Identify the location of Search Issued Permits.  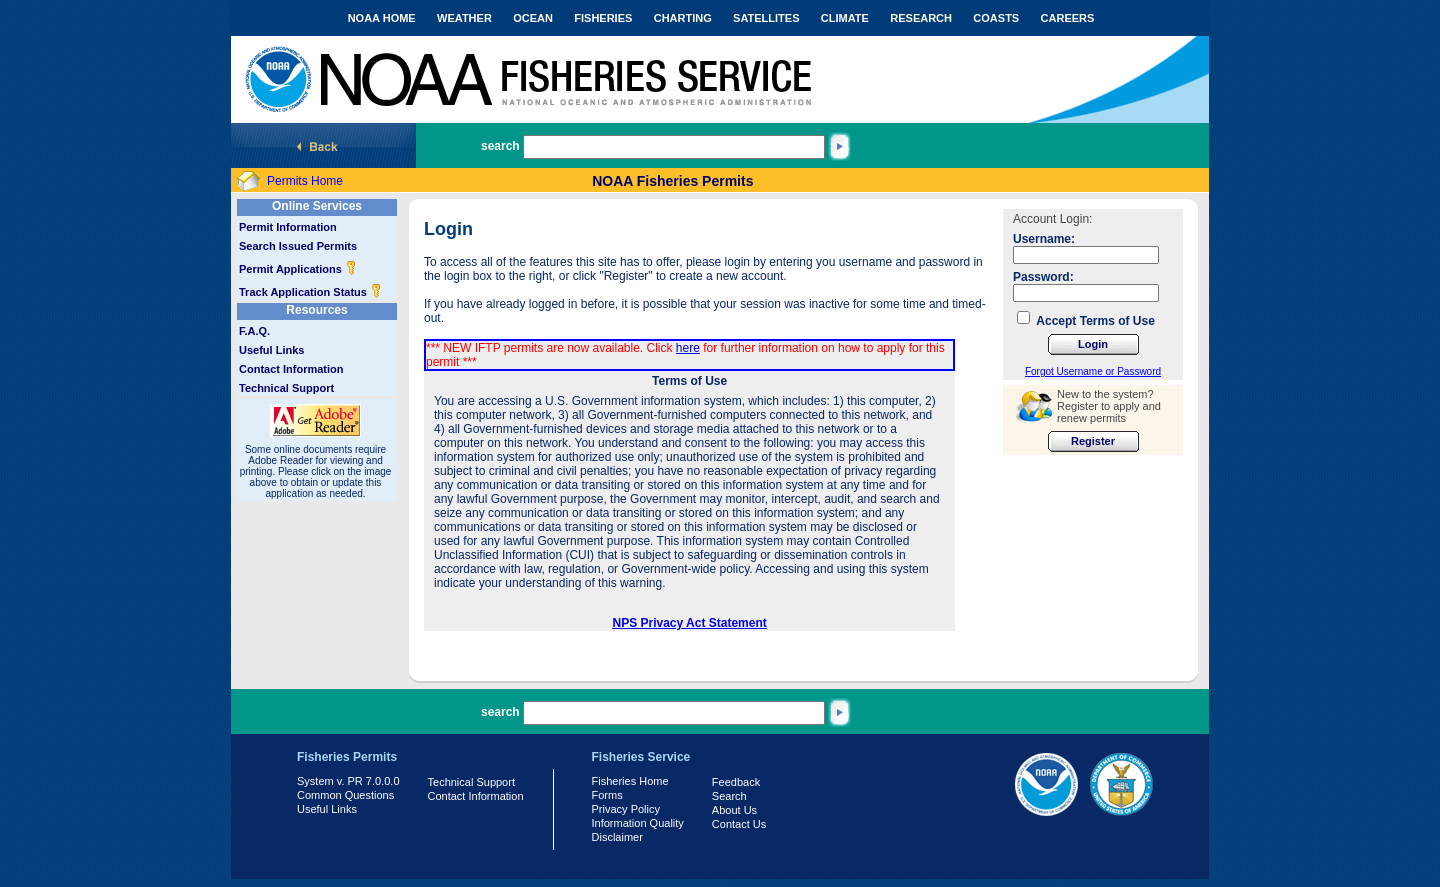
(298, 246).